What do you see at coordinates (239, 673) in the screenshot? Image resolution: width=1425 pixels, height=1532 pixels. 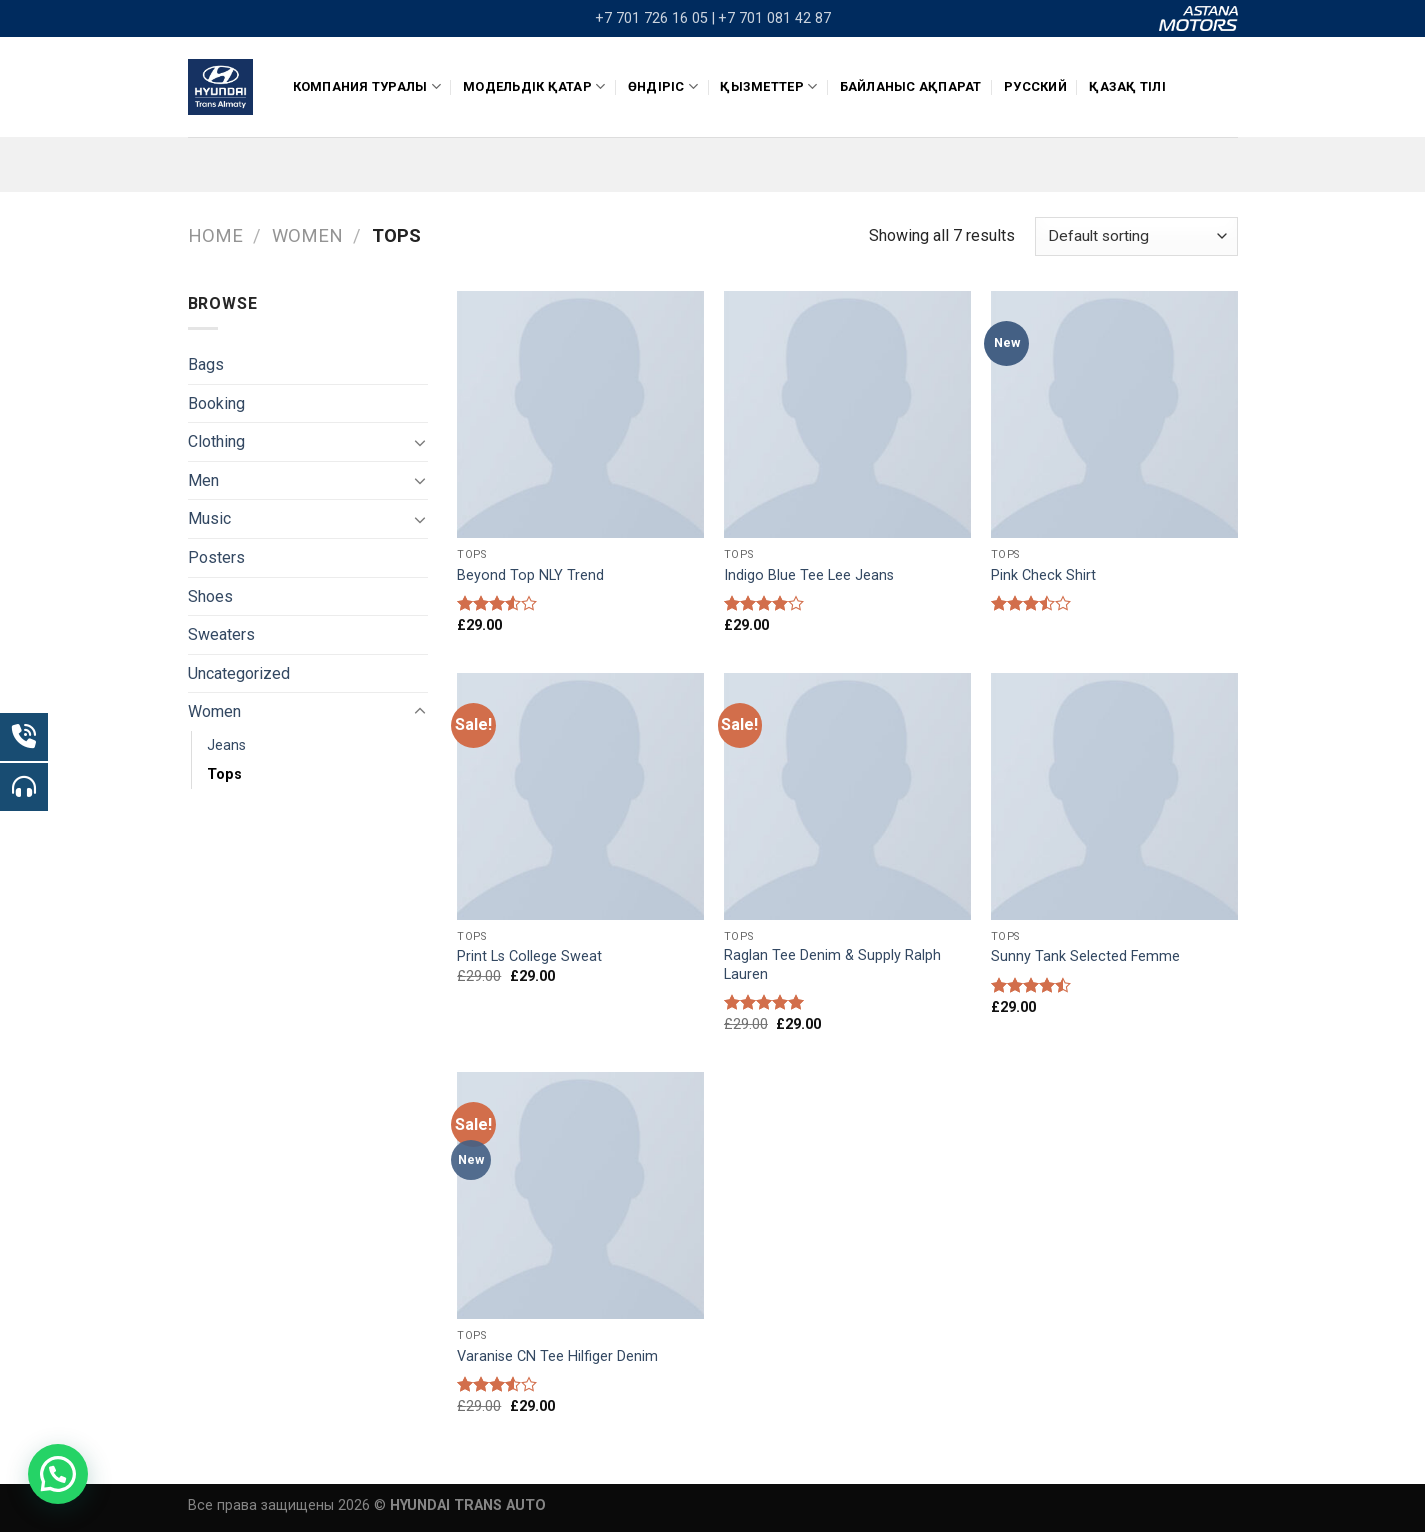 I see `Uncategorized` at bounding box center [239, 673].